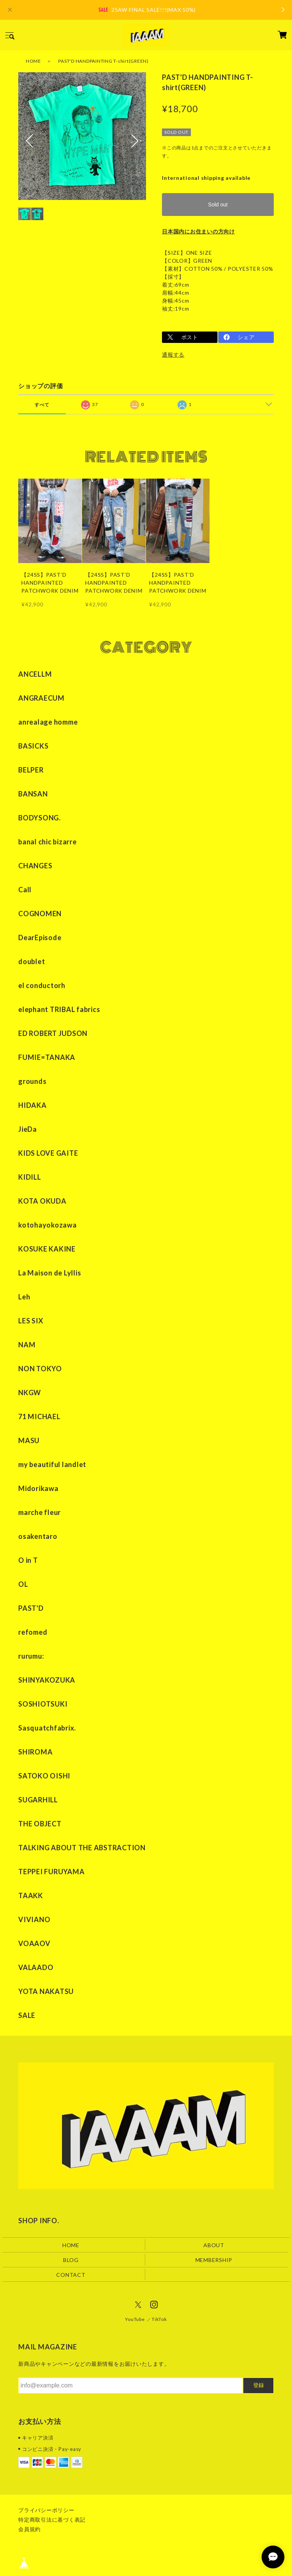 This screenshot has height=2576, width=292. Describe the element at coordinates (40, 913) in the screenshot. I see `COGNOMEN` at that location.